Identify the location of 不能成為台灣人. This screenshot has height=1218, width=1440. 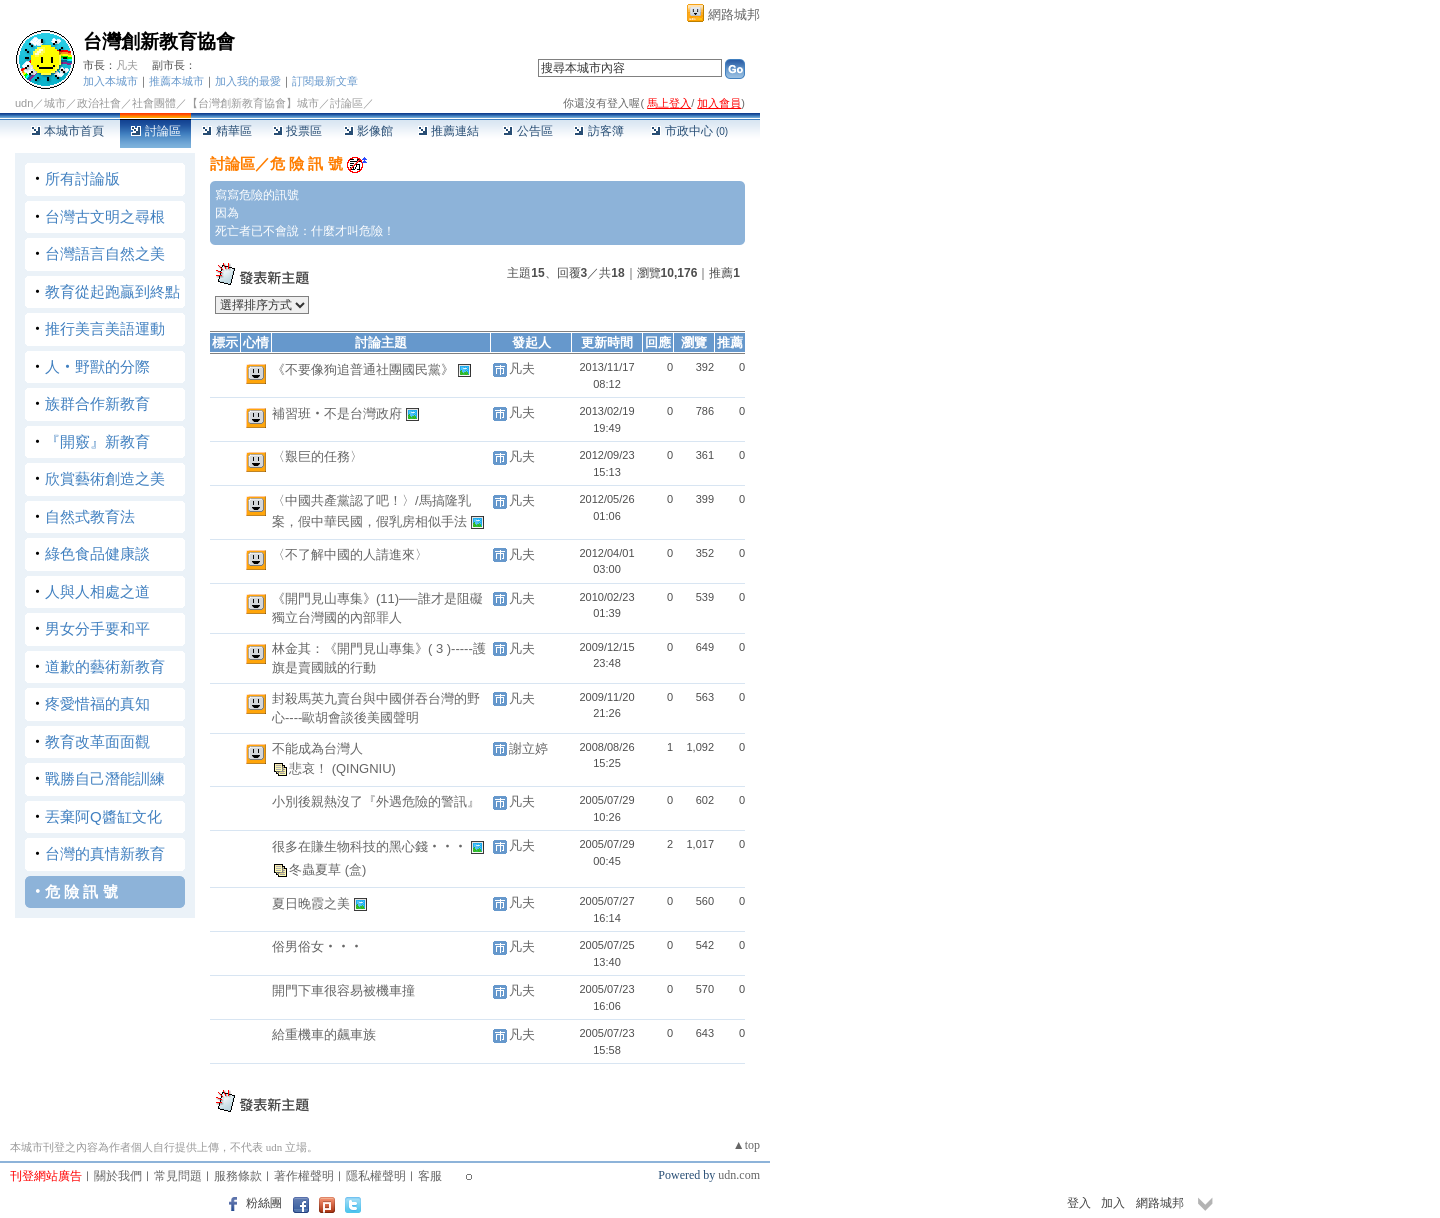
(317, 748).